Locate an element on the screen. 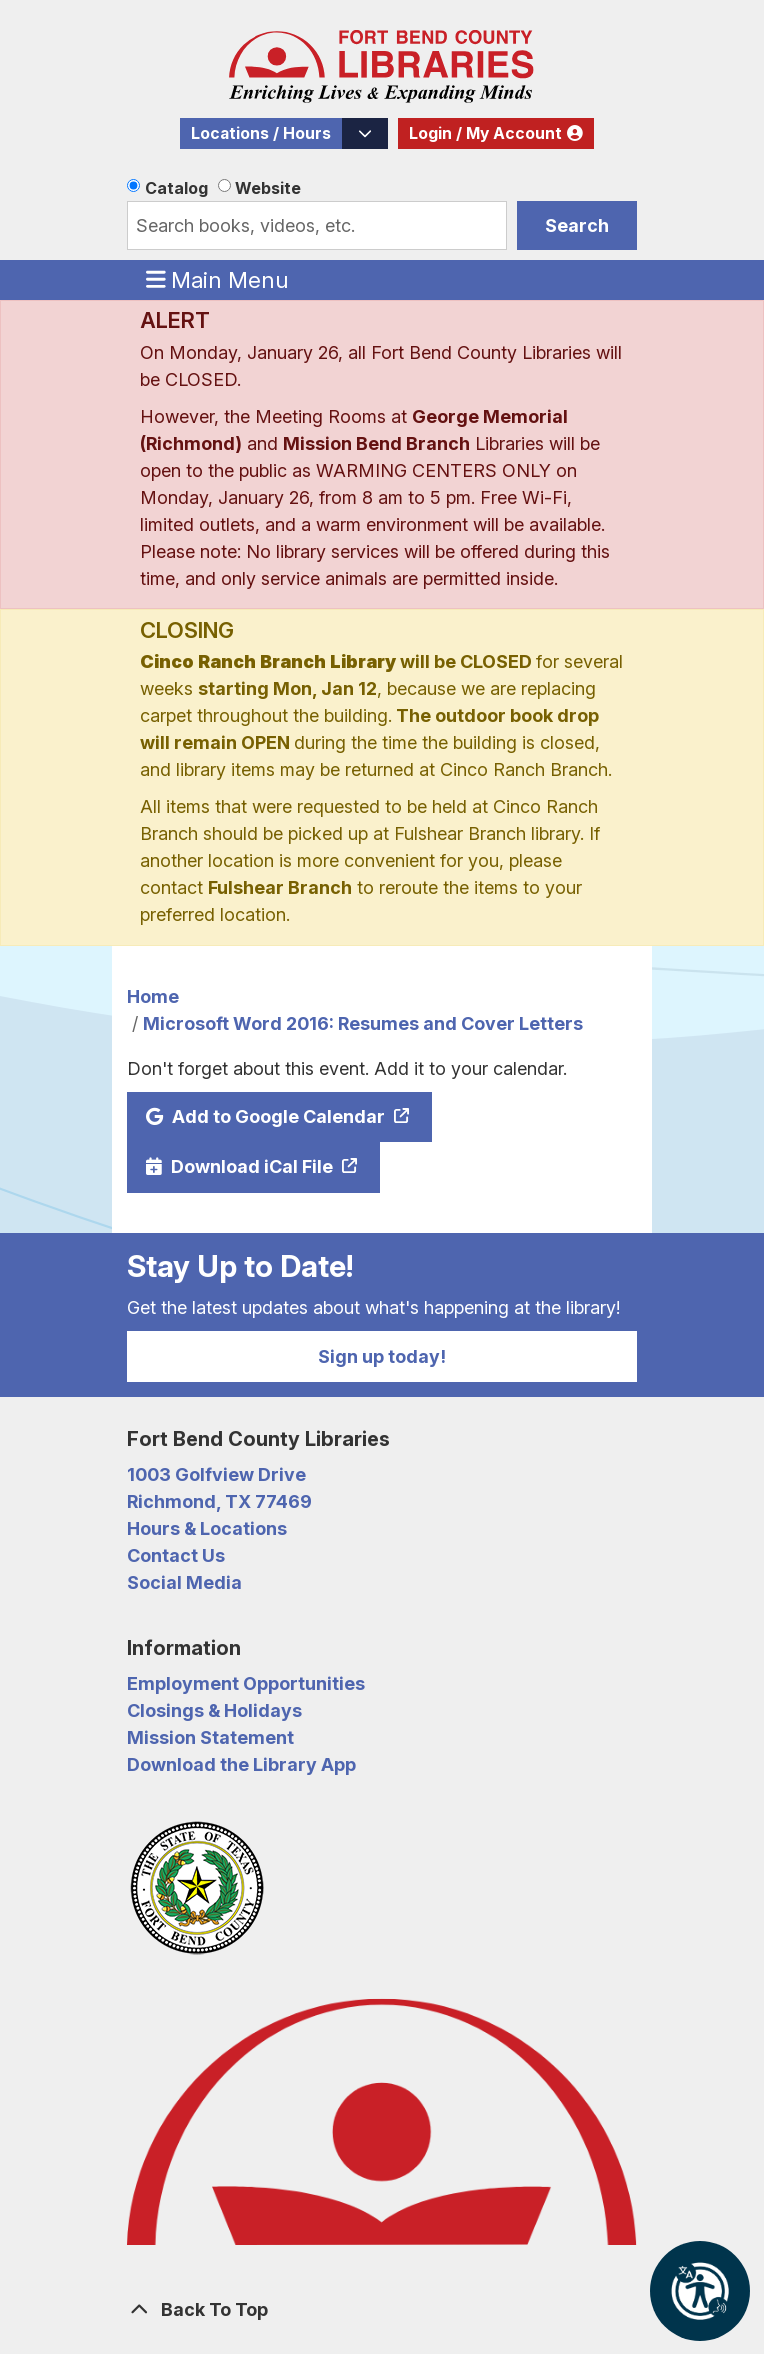 This screenshot has width=764, height=2355. Mission Statement is located at coordinates (210, 1737).